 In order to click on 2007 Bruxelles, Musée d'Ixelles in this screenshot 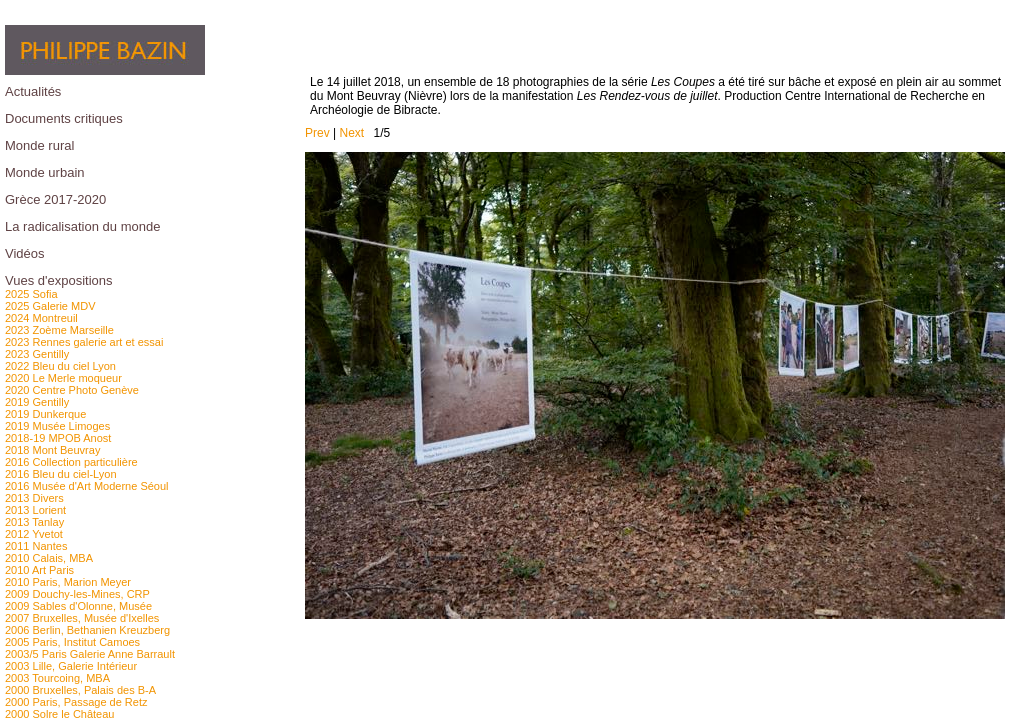, I will do `click(82, 618)`.